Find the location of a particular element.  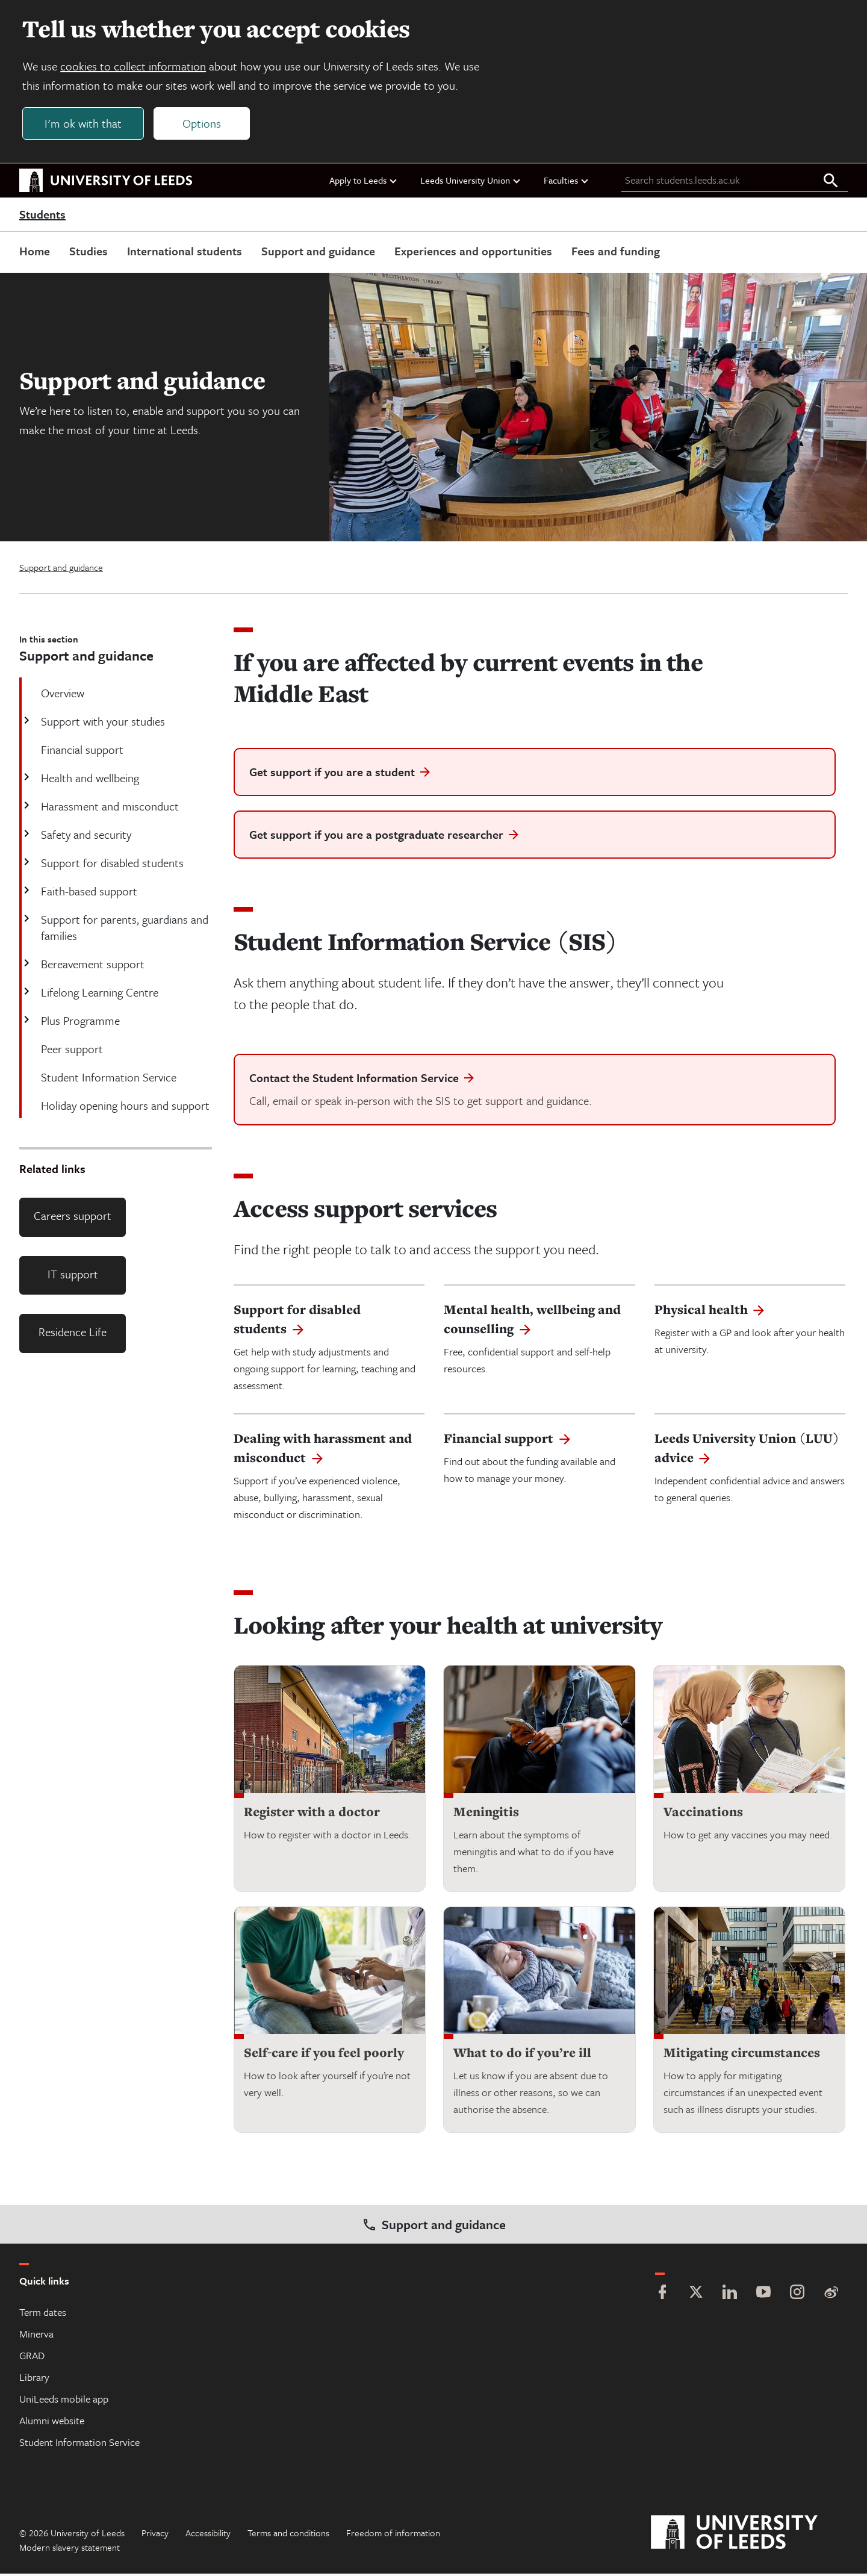

[University of Leeds] is located at coordinates (749, 2535).